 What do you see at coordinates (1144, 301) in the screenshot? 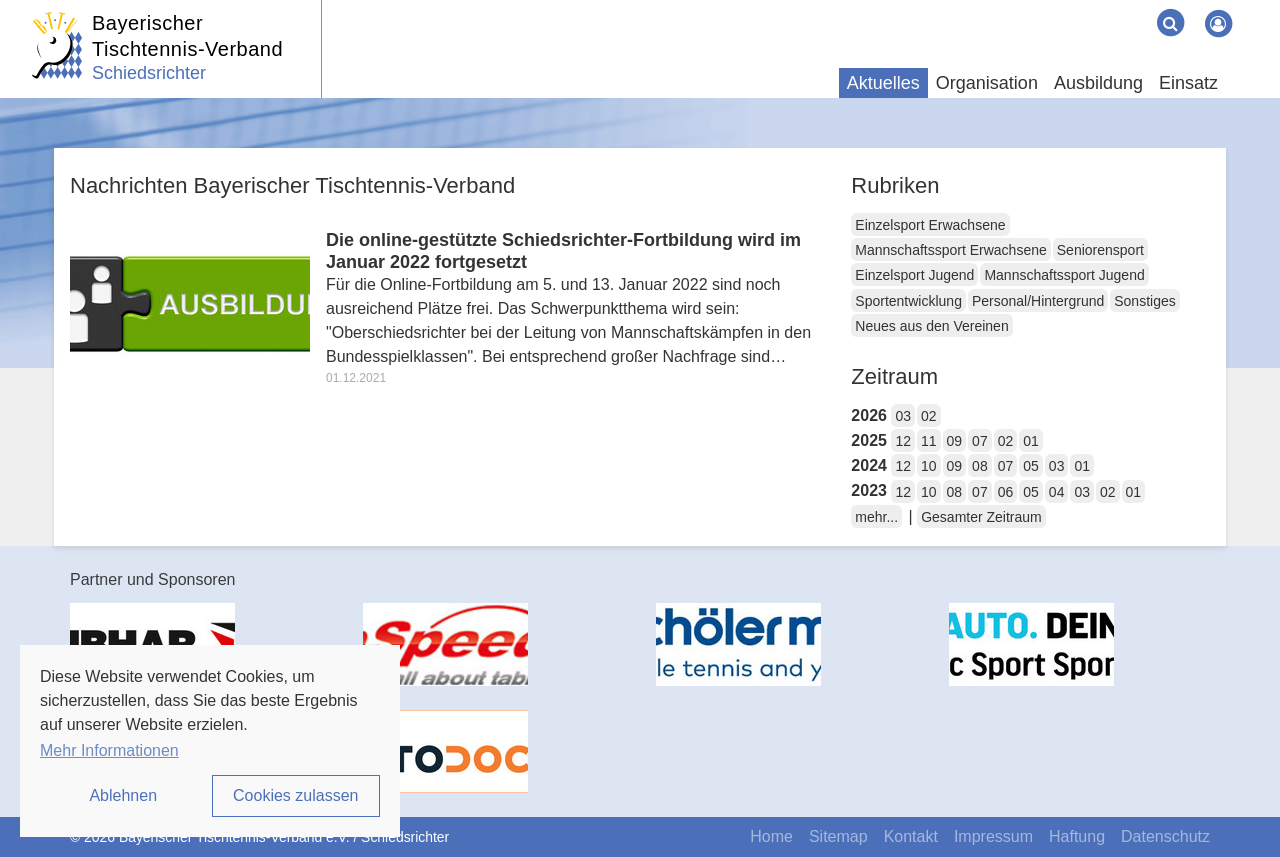
I see `Sonstiges` at bounding box center [1144, 301].